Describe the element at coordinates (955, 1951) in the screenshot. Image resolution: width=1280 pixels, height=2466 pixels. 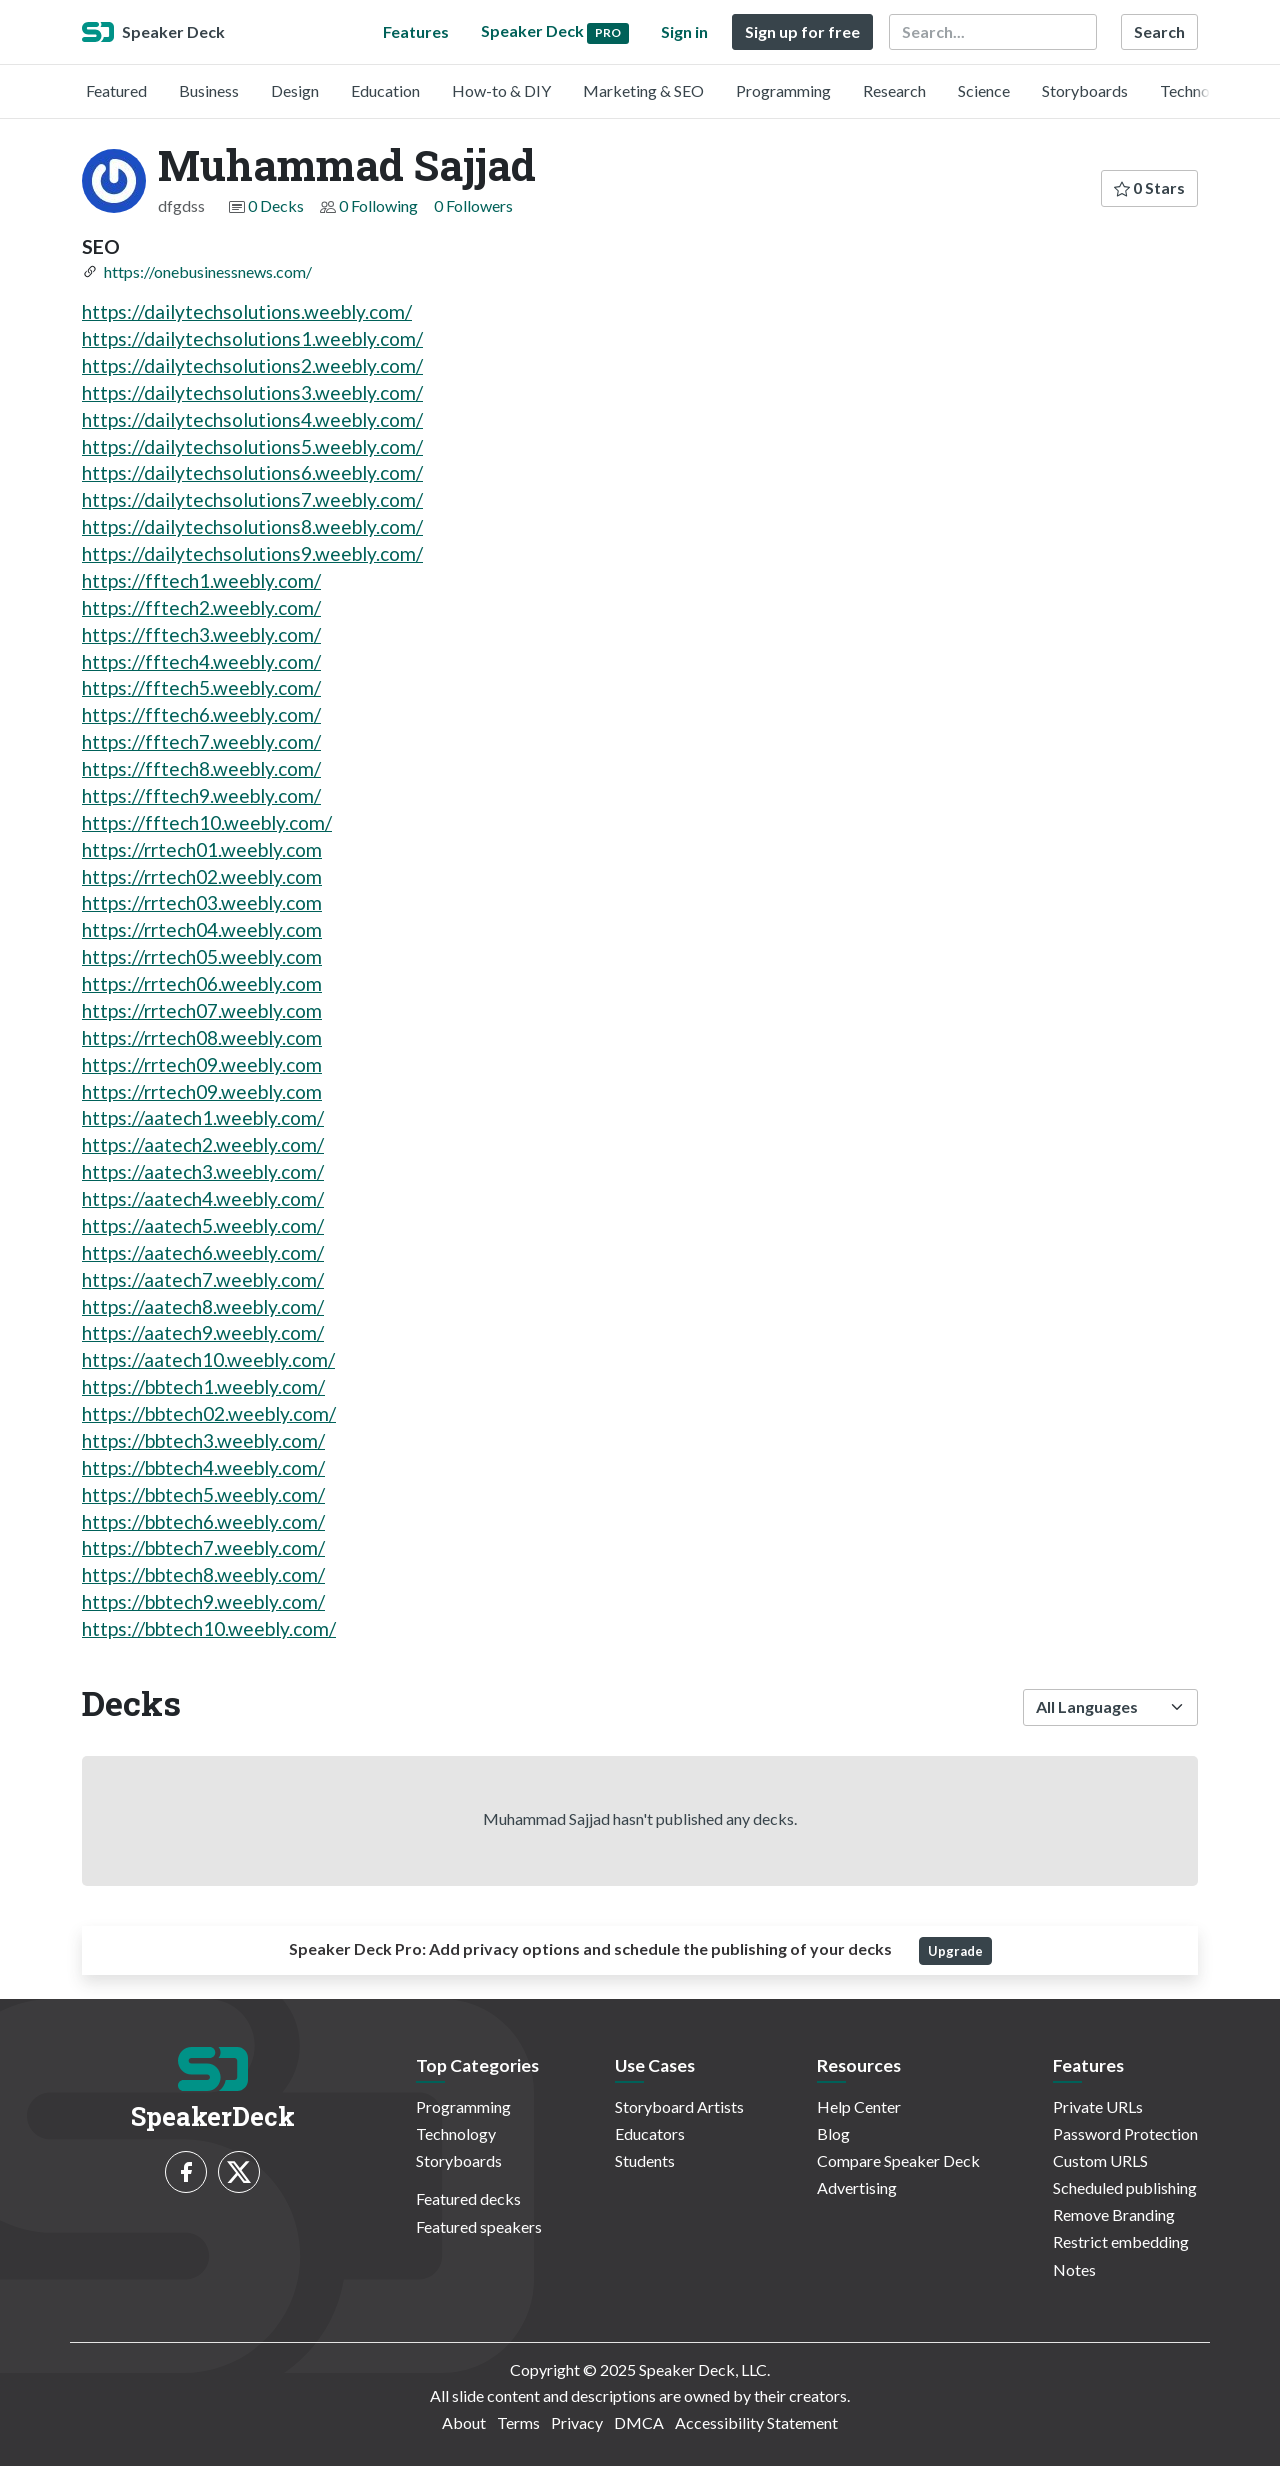
I see `Upgrade` at that location.